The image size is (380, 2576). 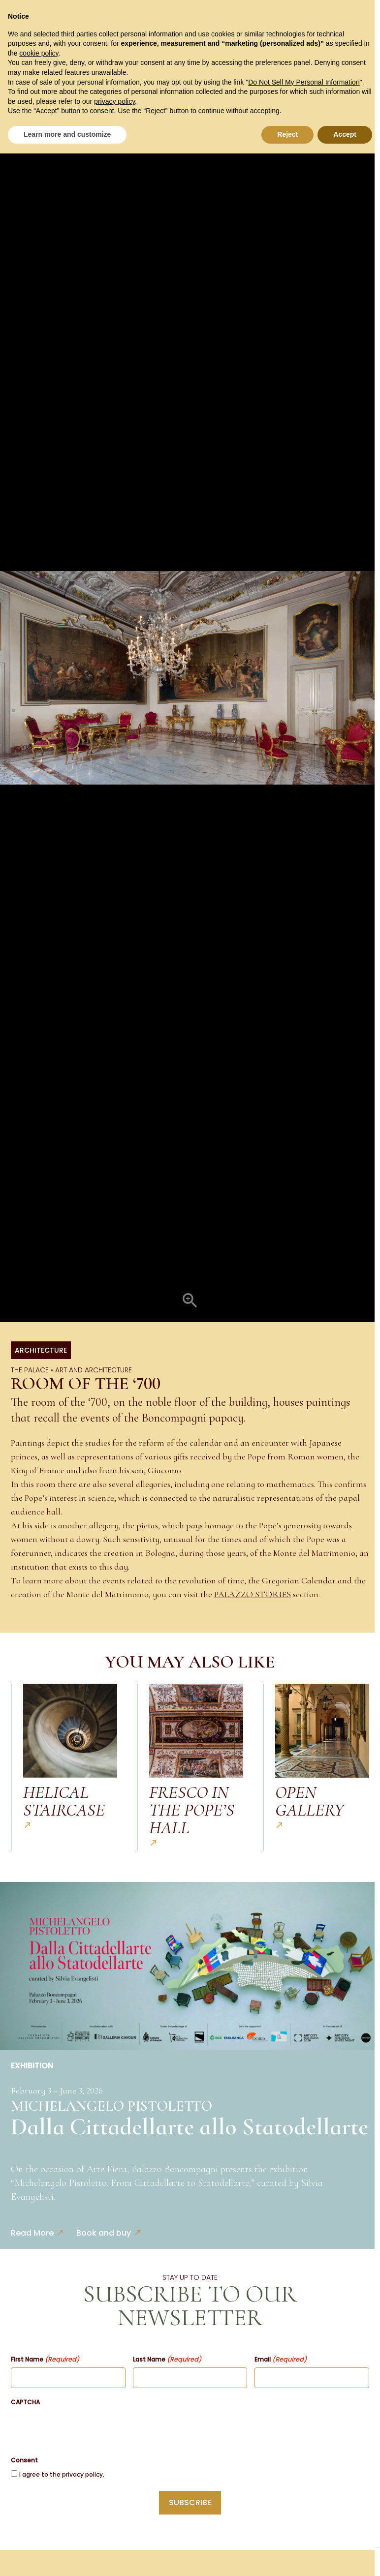 What do you see at coordinates (61, 2474) in the screenshot?
I see `I agree to the privacy policy.` at bounding box center [61, 2474].